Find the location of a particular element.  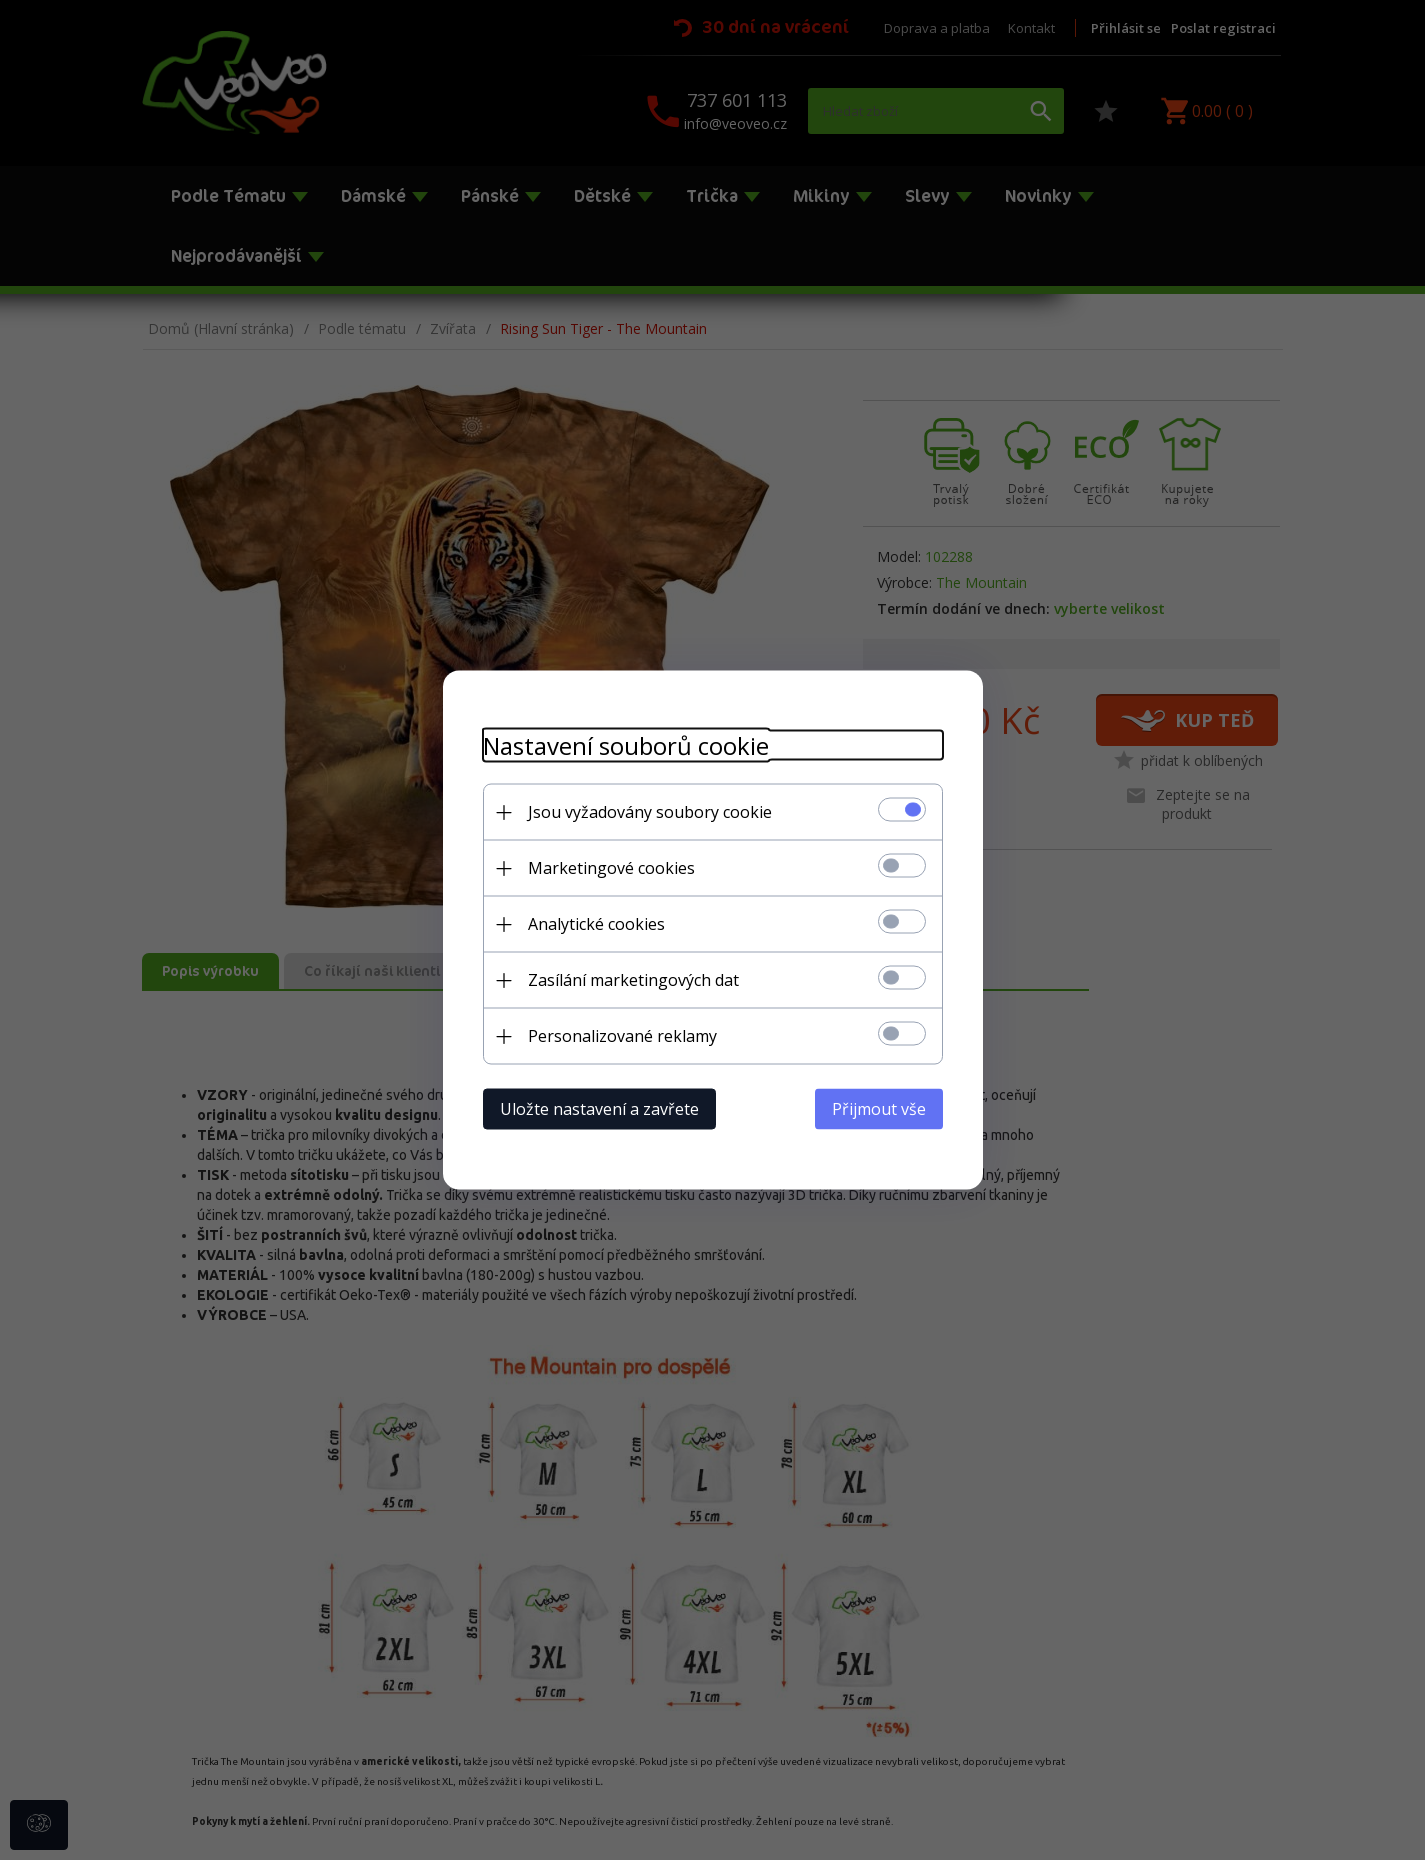

Personalizované reklamy is located at coordinates (622, 1036).